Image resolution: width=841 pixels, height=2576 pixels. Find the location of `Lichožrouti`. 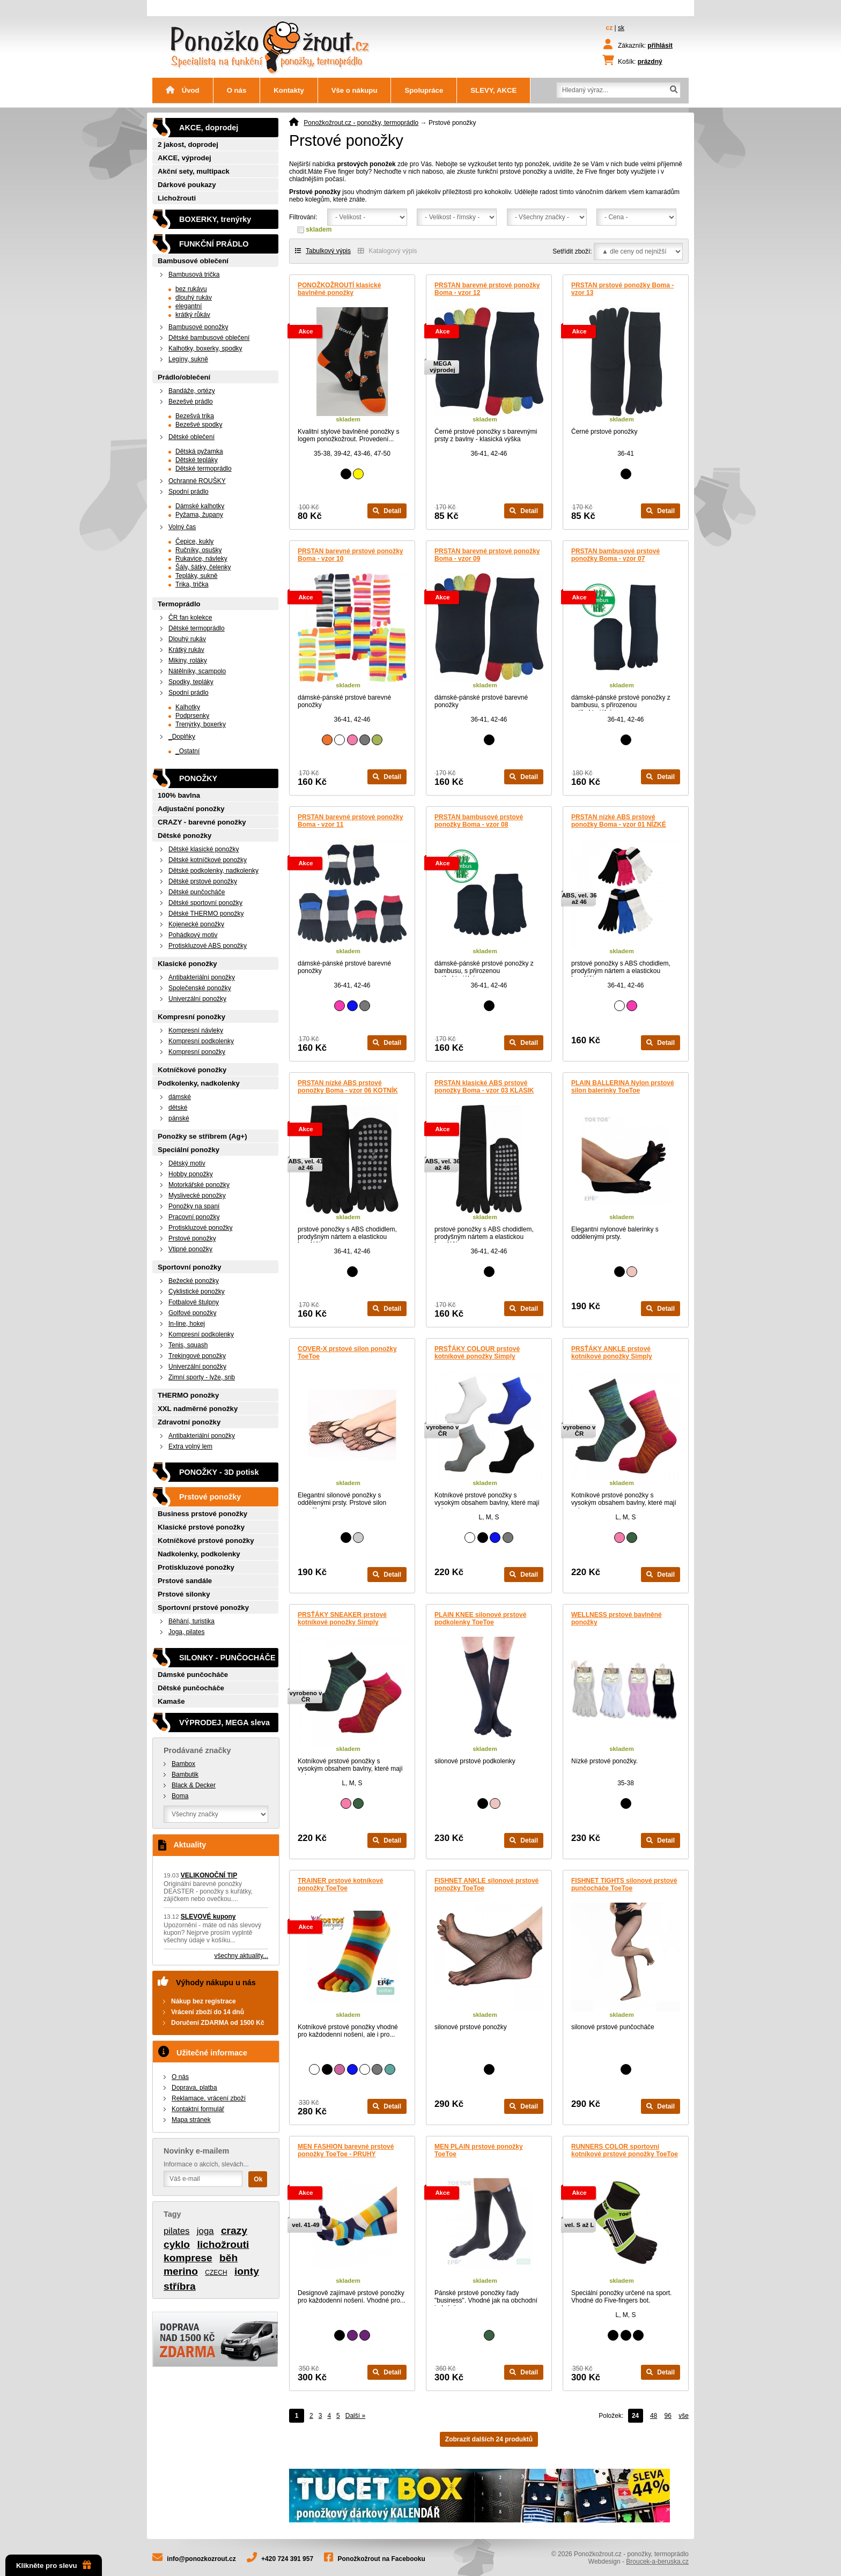

Lichožrouti is located at coordinates (177, 198).